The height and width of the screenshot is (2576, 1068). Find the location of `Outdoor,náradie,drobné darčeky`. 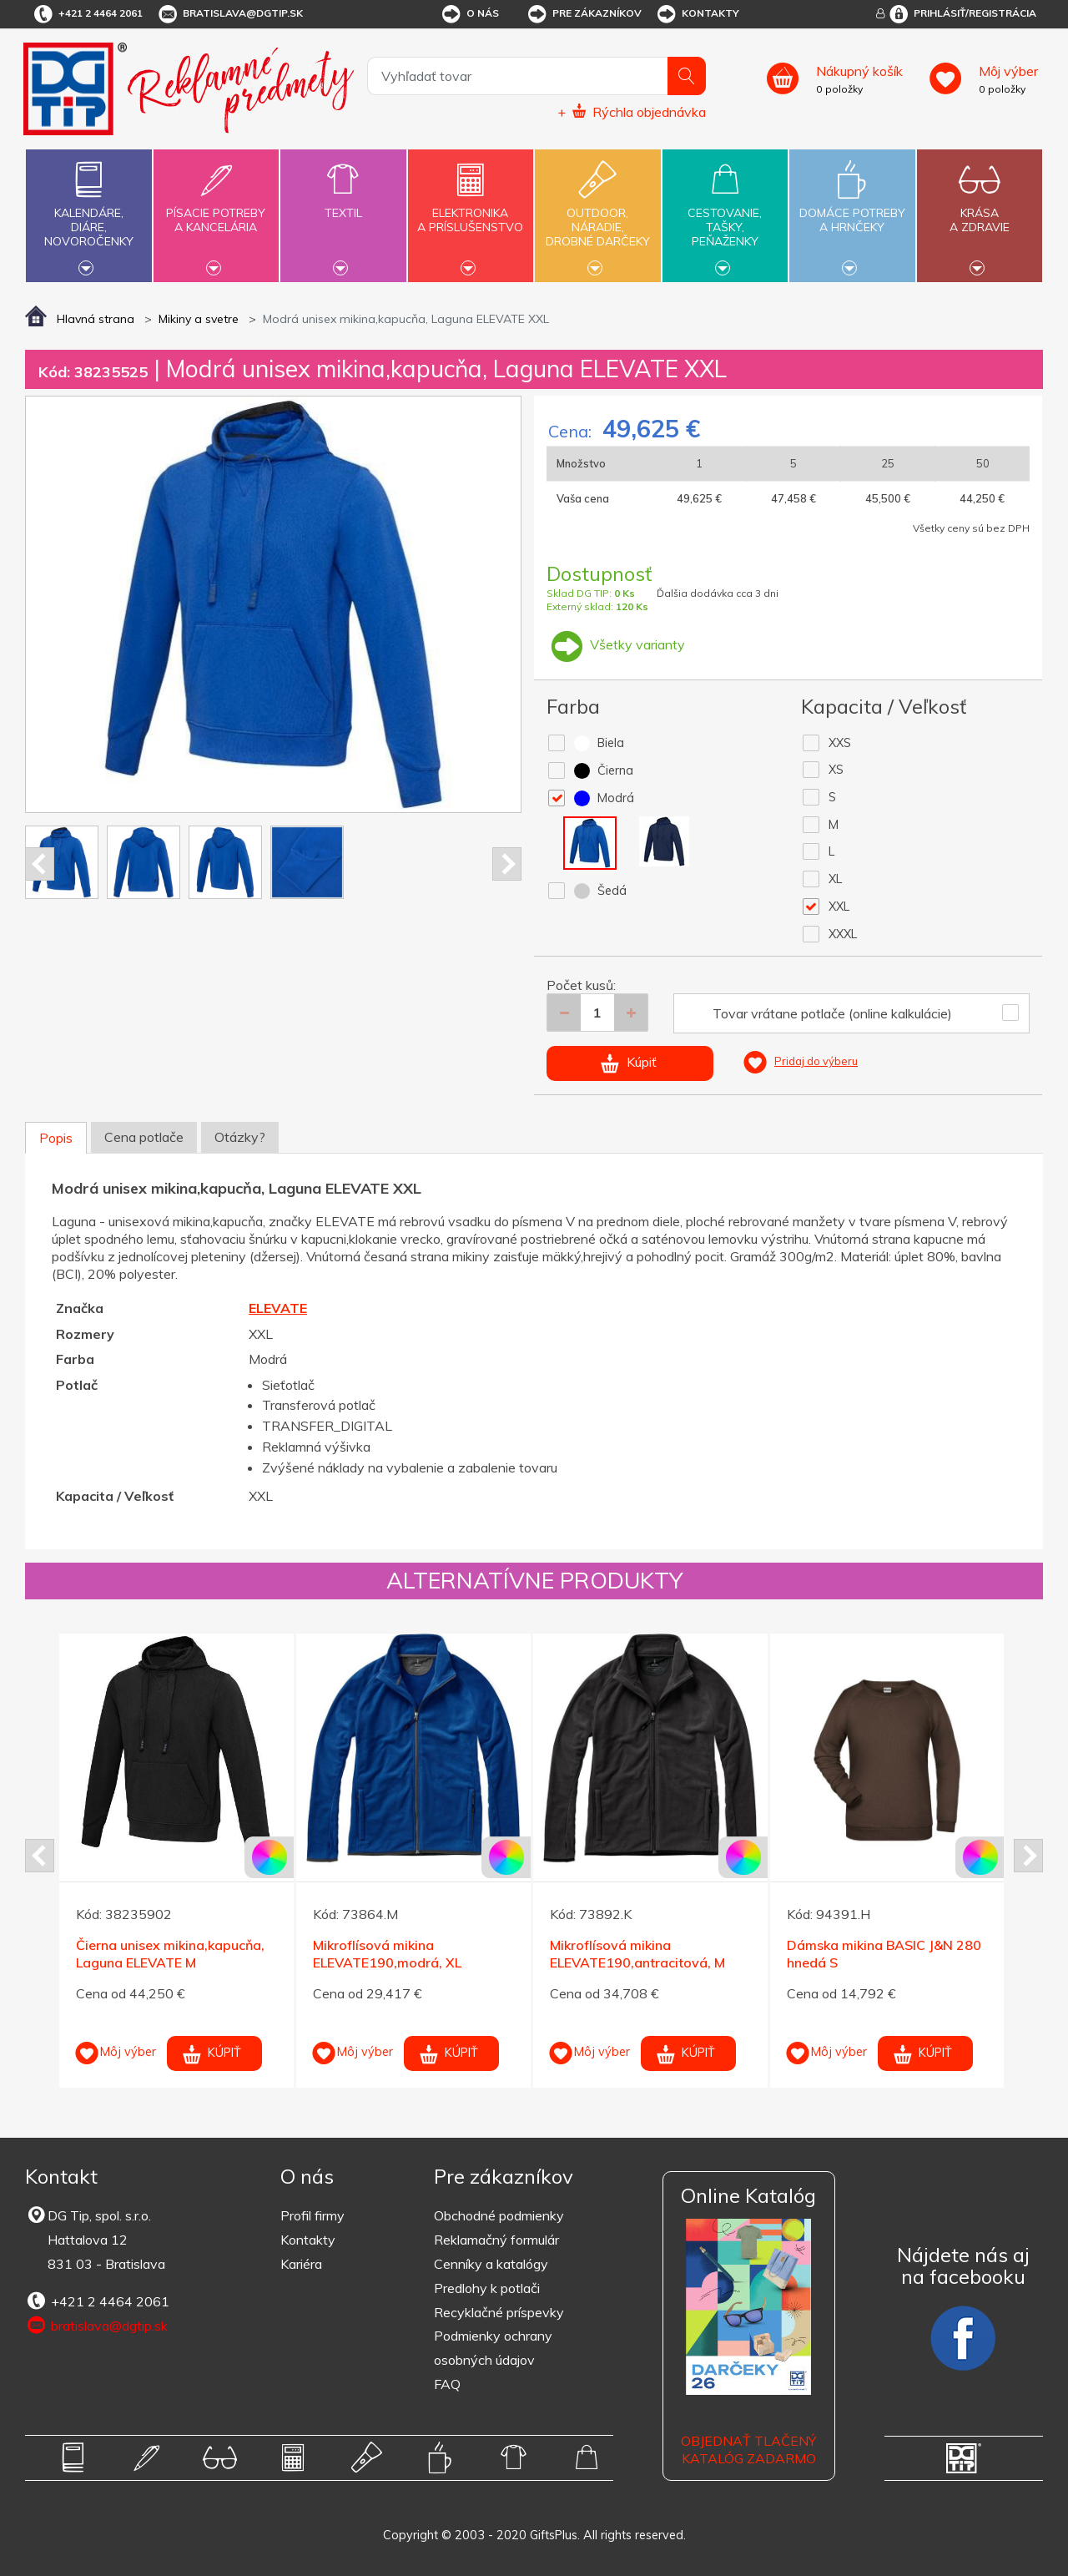

Outdoor,náradie,drobné darčeky is located at coordinates (597, 214).